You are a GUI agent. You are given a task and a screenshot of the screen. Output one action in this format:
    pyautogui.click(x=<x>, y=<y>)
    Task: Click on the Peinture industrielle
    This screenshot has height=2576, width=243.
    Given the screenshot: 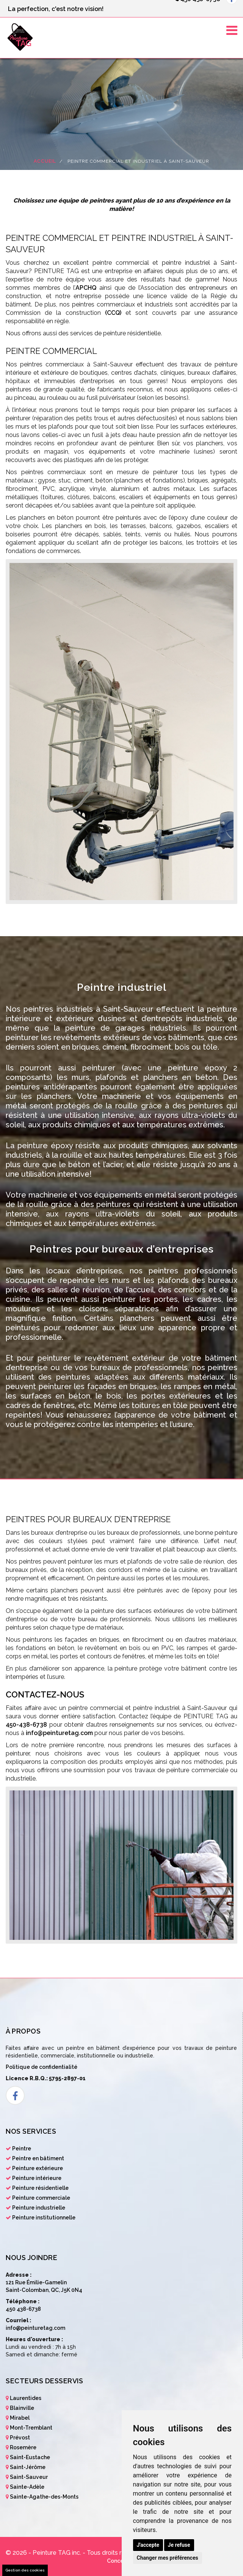 What is the action you would take?
    pyautogui.click(x=38, y=2208)
    